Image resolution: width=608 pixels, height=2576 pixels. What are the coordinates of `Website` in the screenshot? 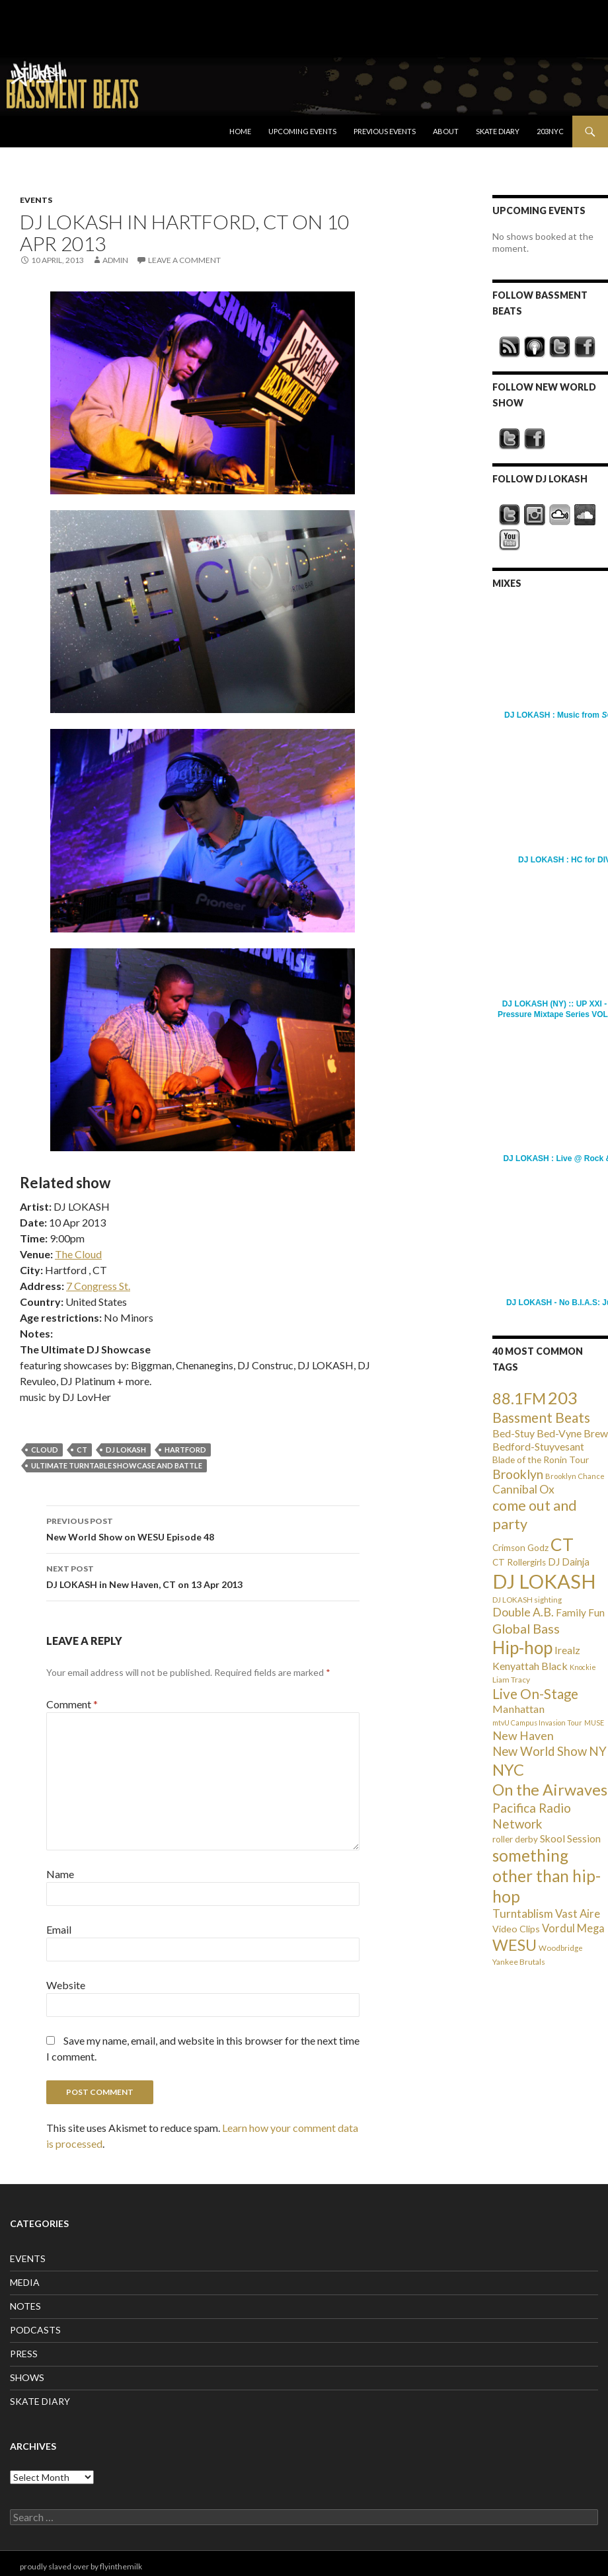 It's located at (65, 1985).